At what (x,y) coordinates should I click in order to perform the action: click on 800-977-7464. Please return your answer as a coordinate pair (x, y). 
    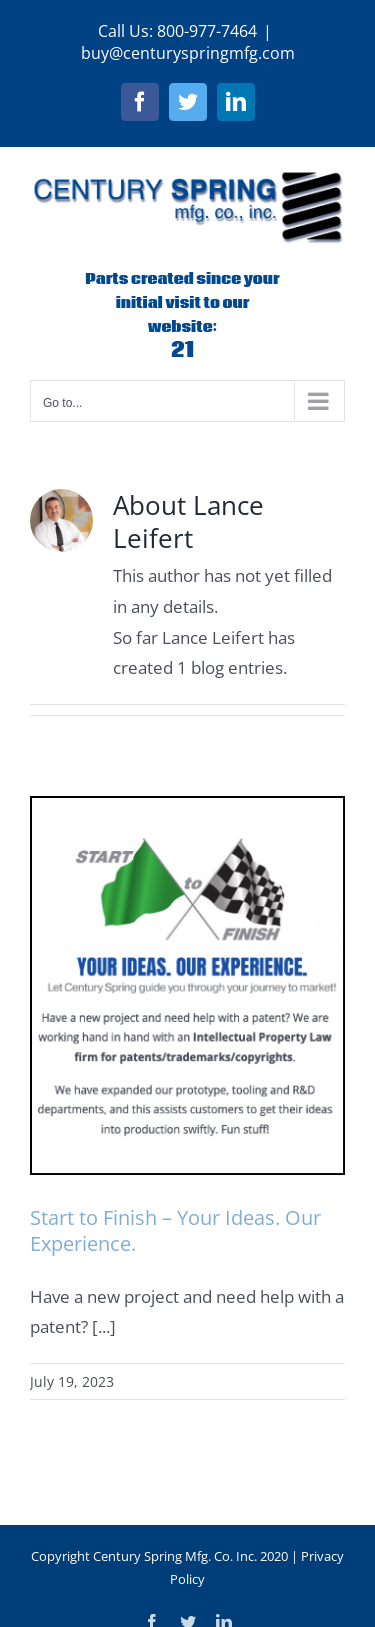
    Looking at the image, I should click on (207, 31).